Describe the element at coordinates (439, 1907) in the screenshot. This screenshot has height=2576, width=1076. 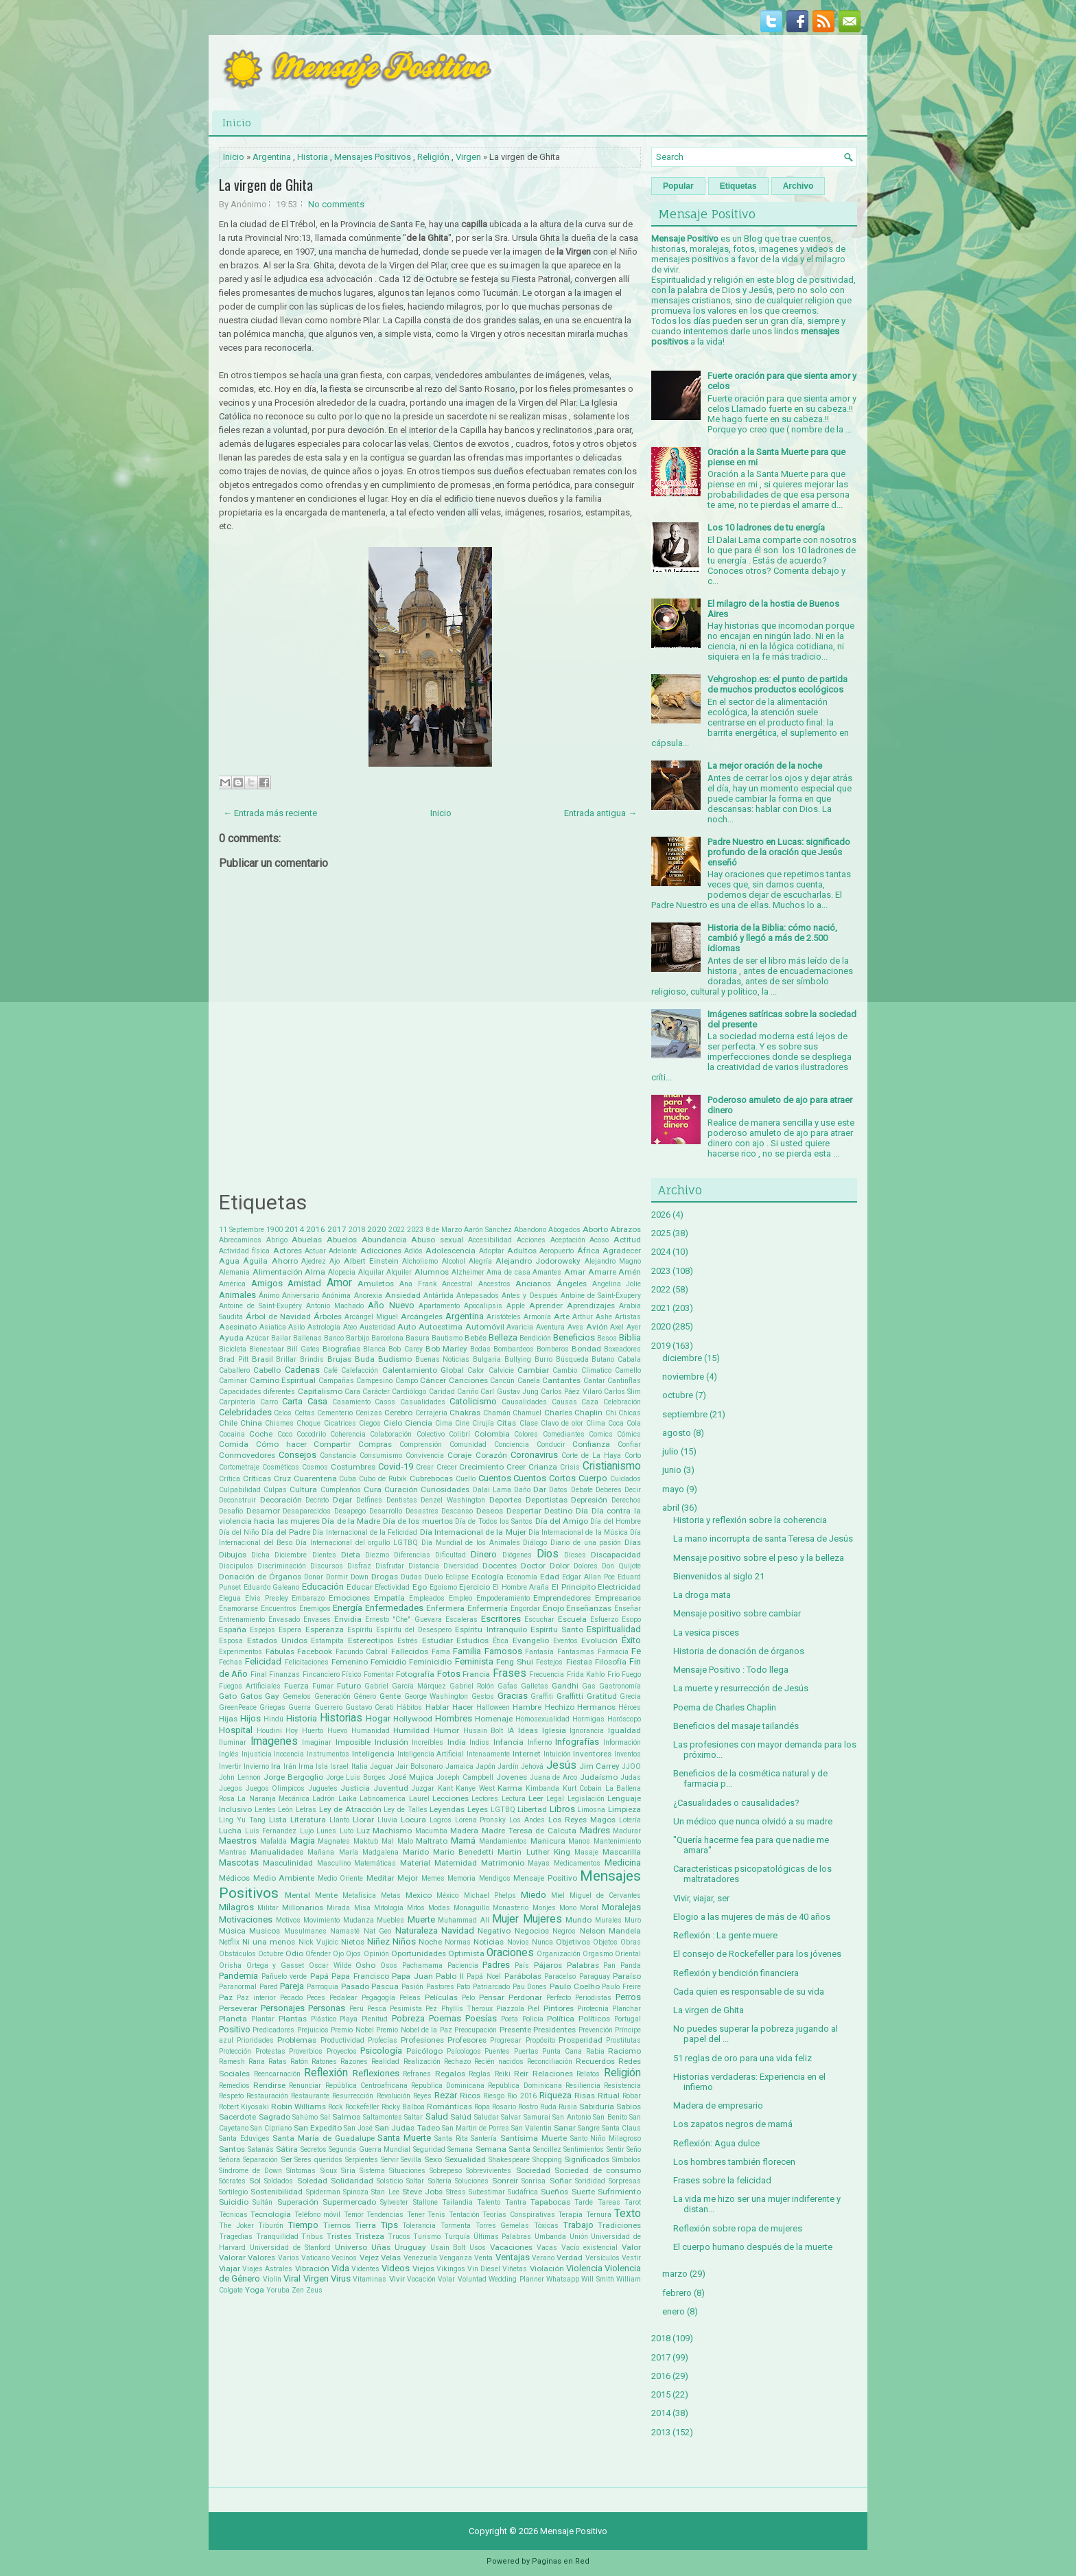
I see `Modas` at that location.